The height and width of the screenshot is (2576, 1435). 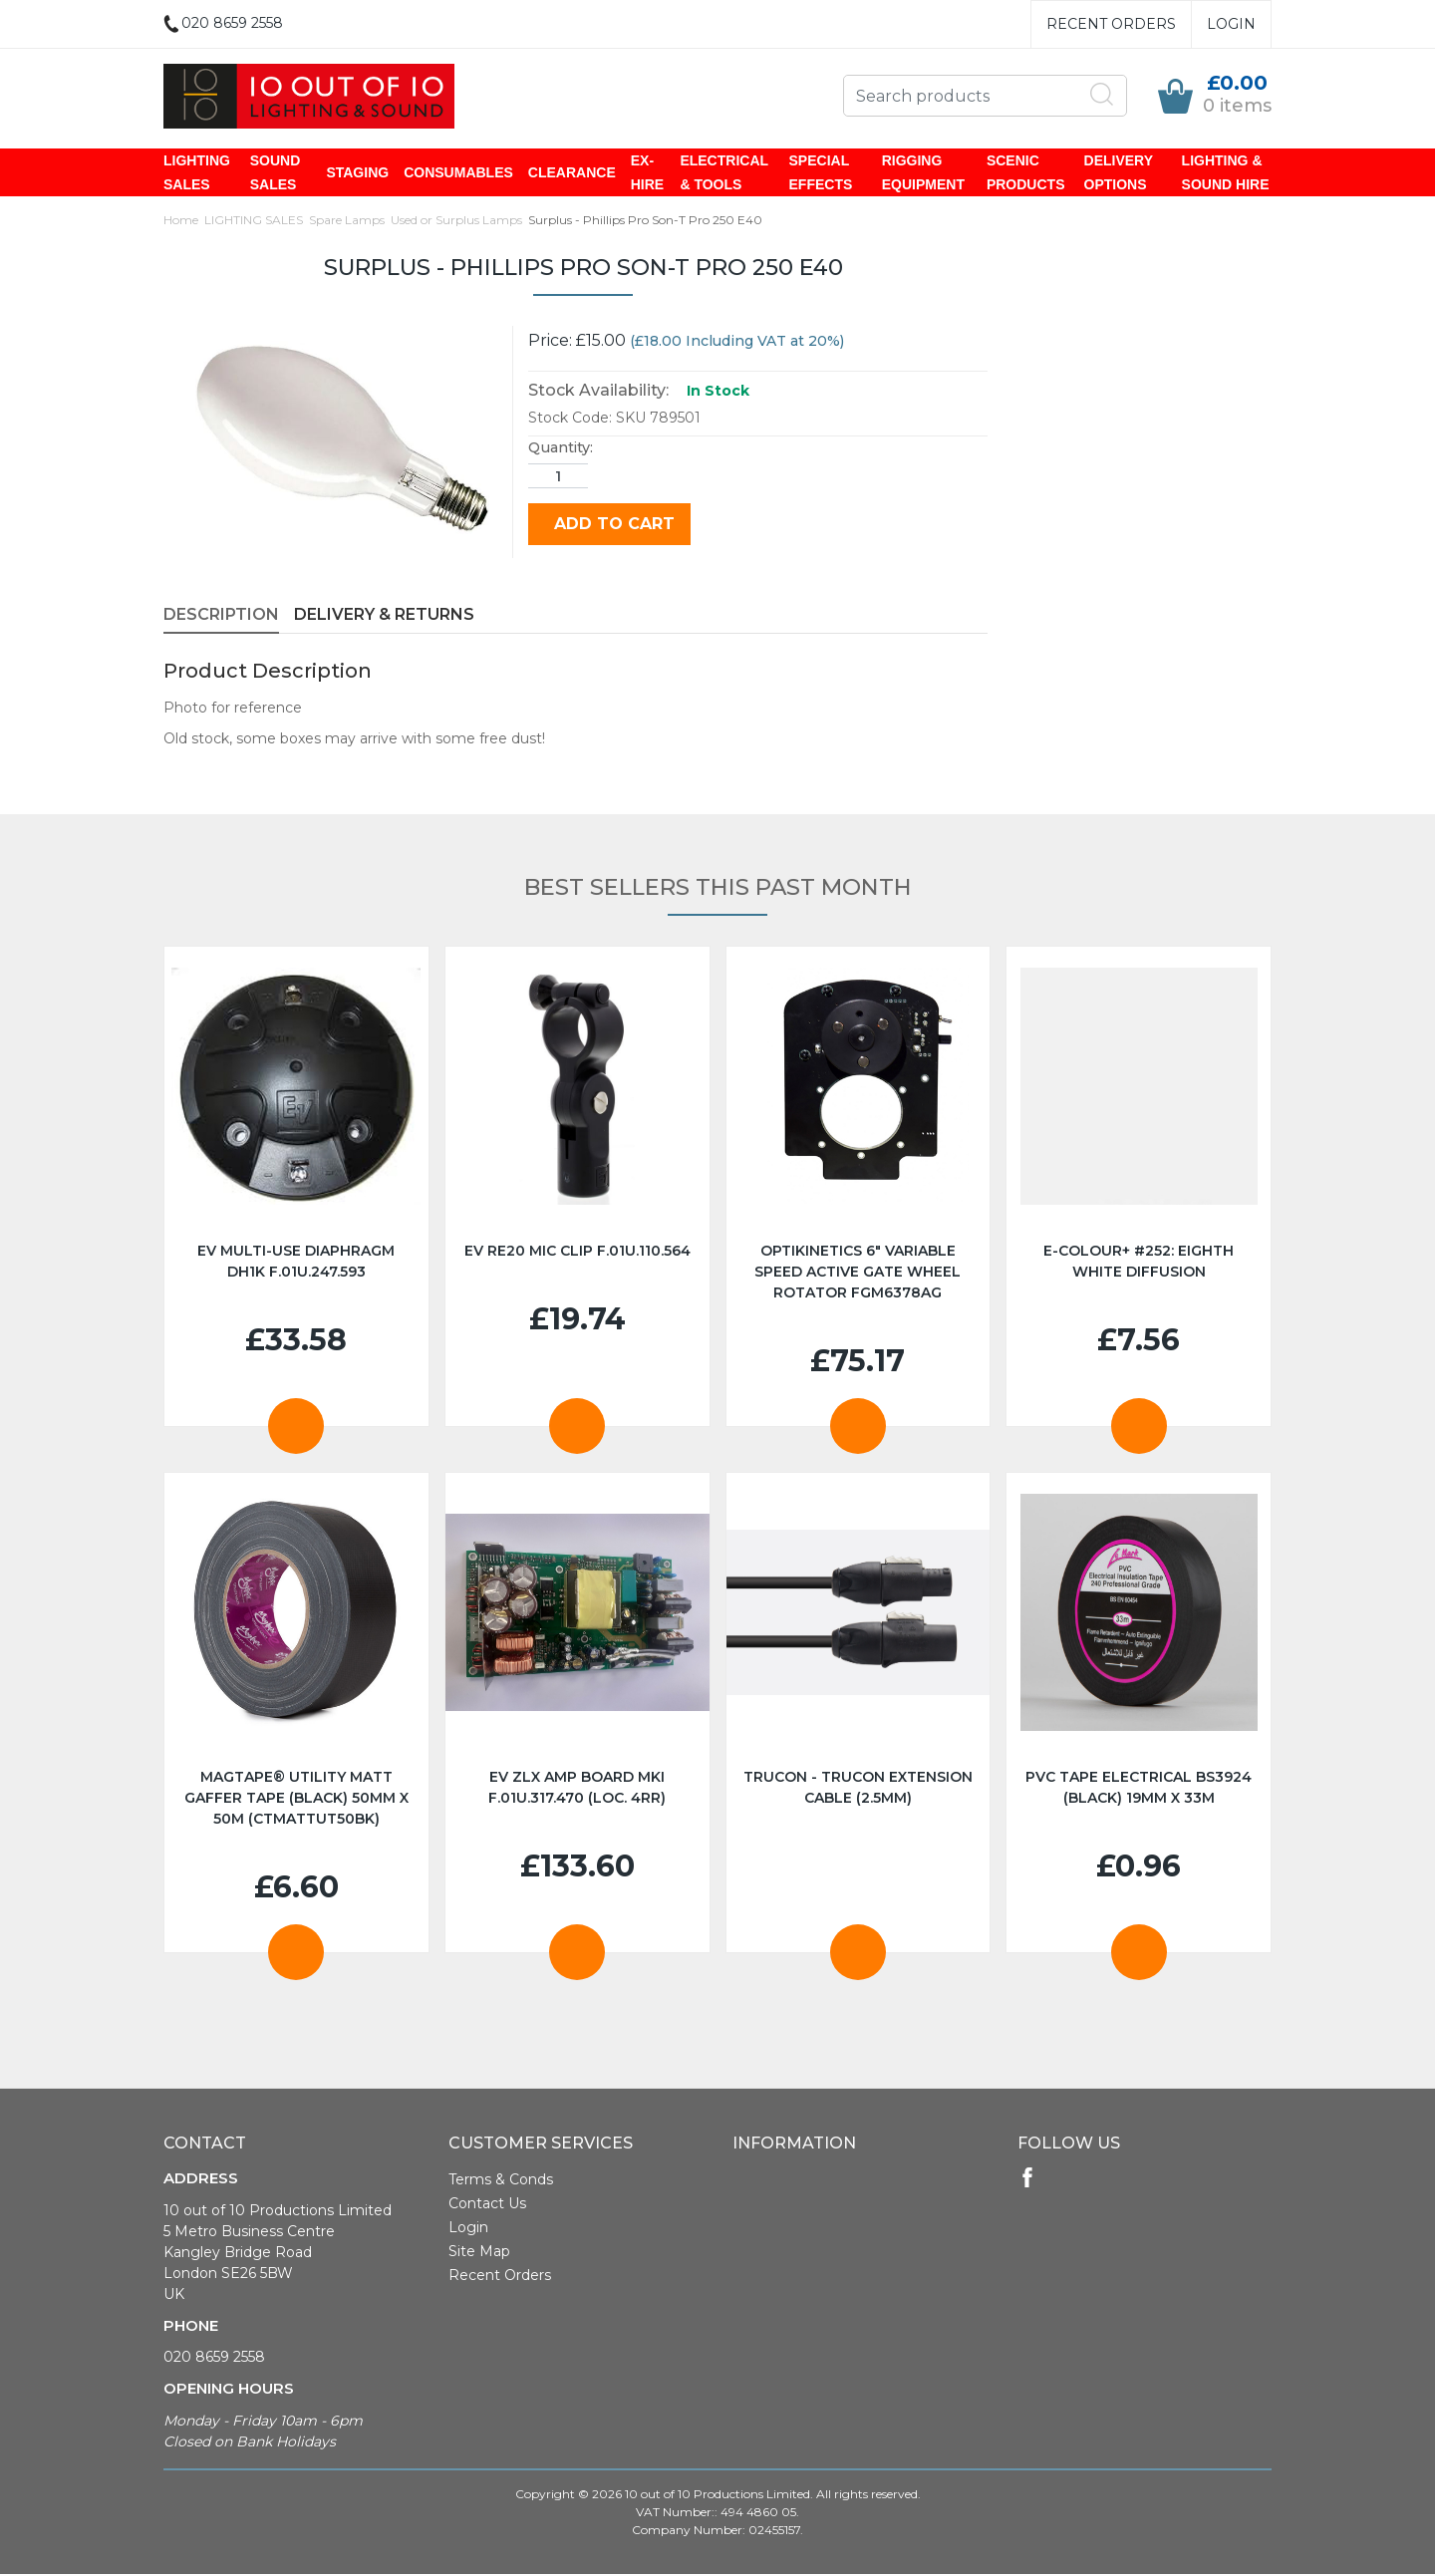 I want to click on Login, so click(x=1231, y=24).